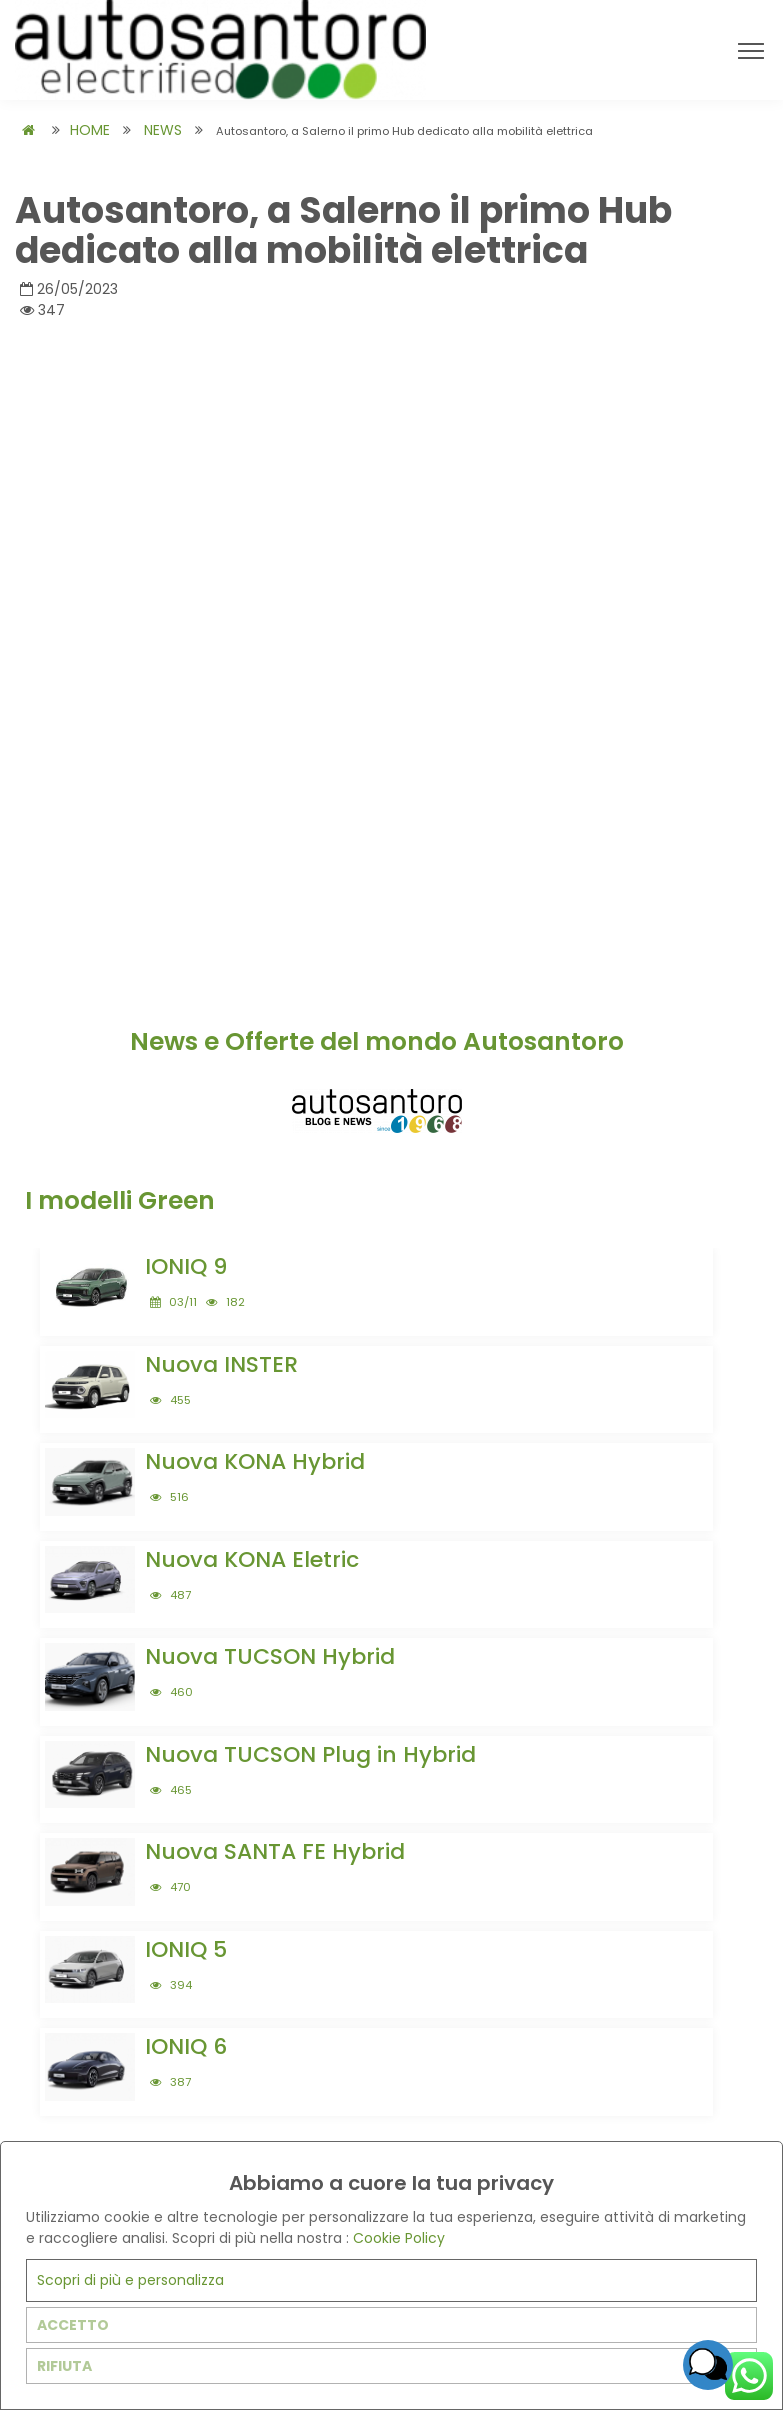 The width and height of the screenshot is (783, 2410). I want to click on 03/11, so click(173, 1302).